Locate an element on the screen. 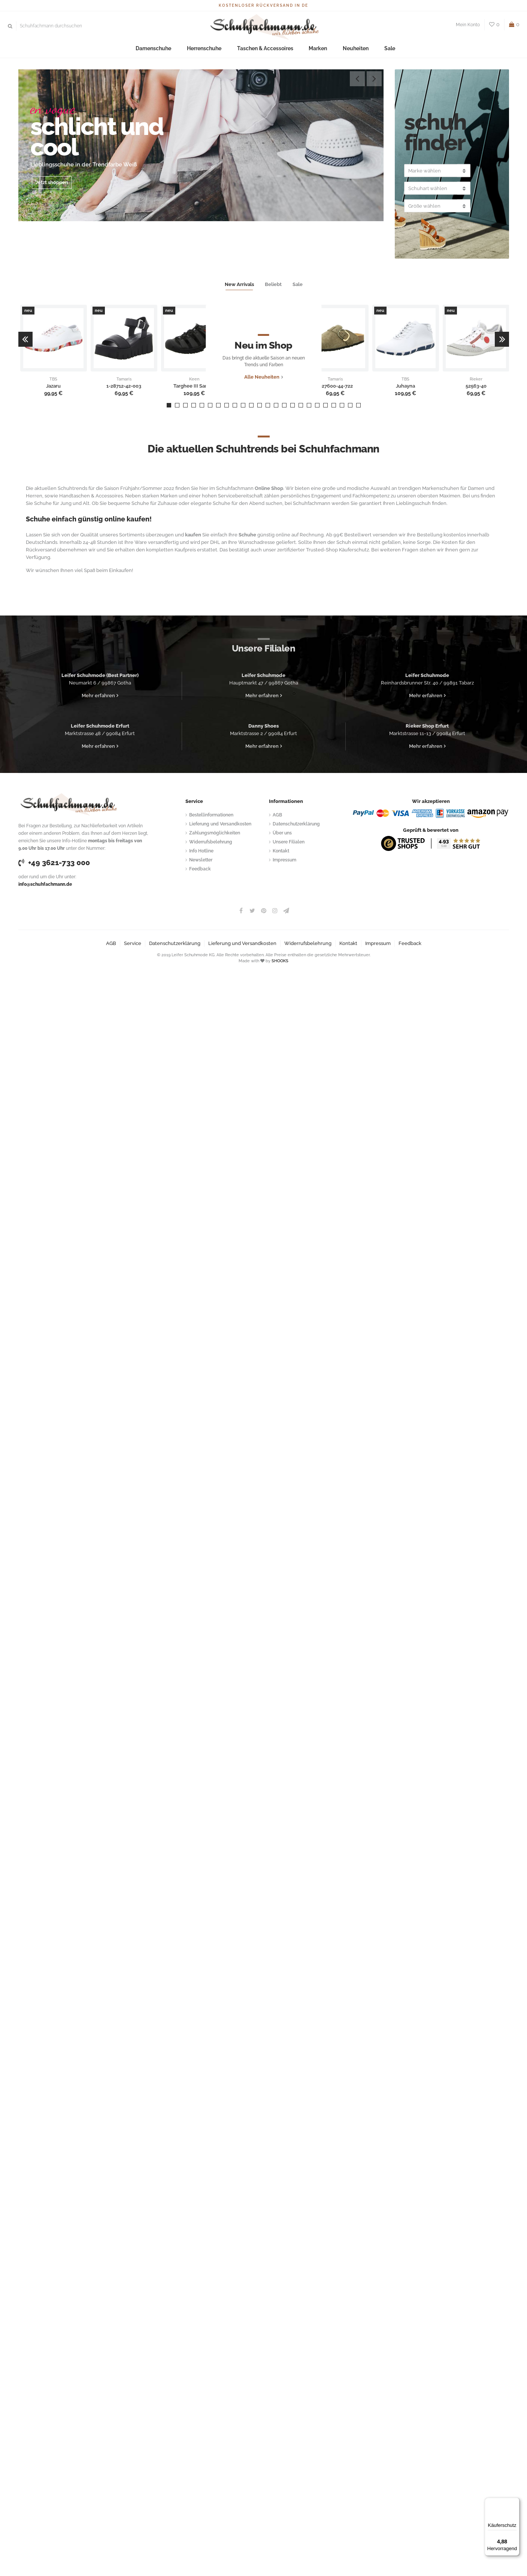 This screenshot has width=527, height=2576. +49 3621-733 000 is located at coordinates (54, 862).